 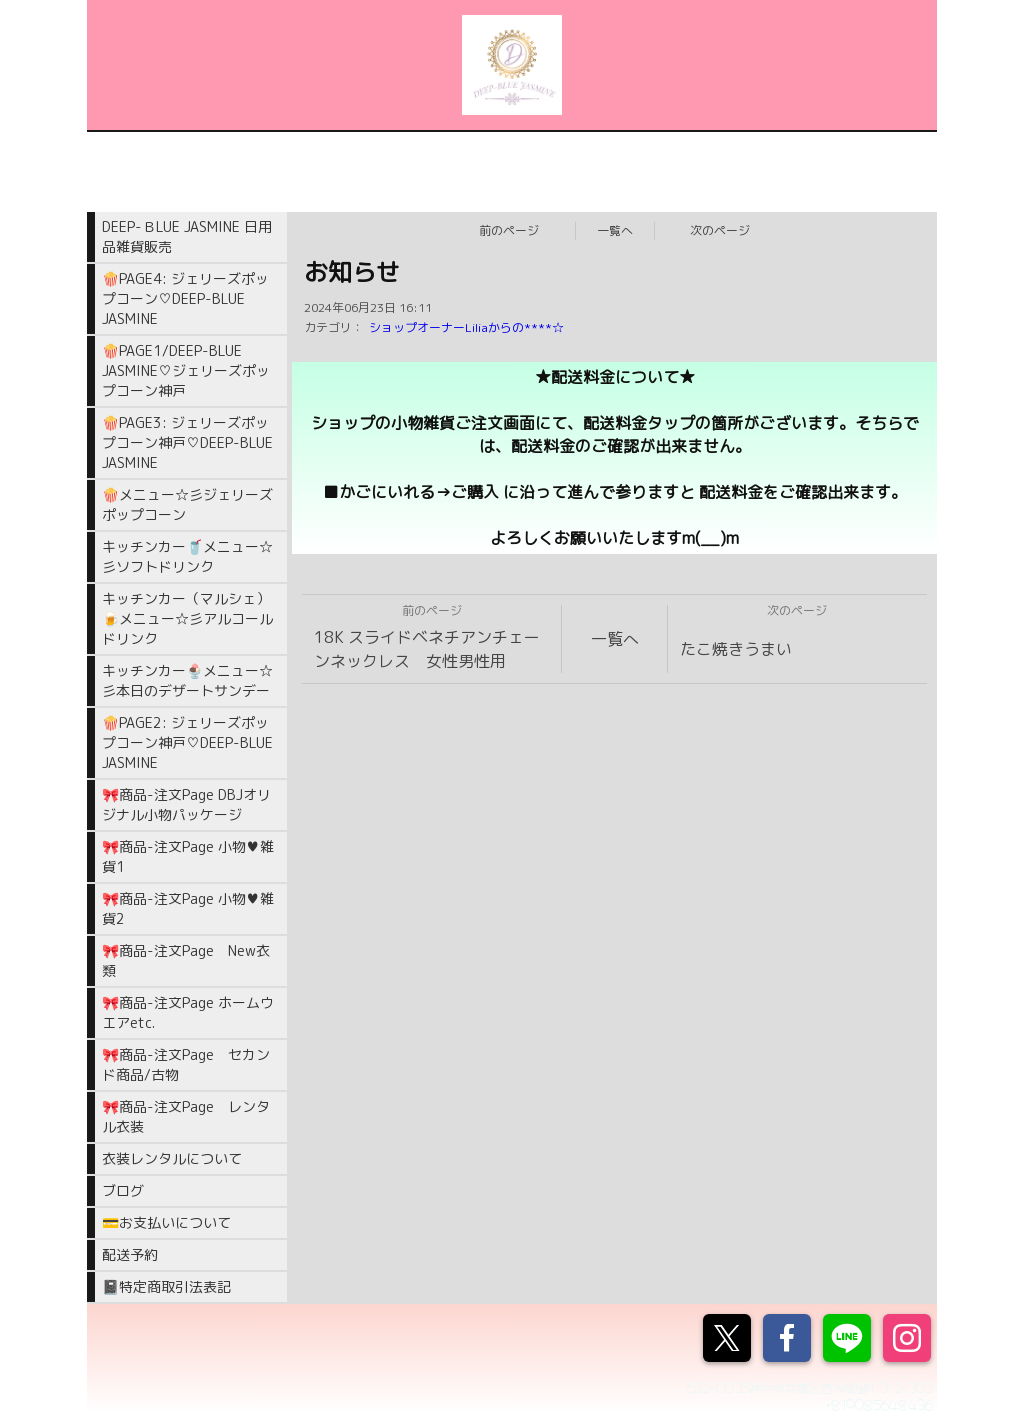 I want to click on 🍿メニュー☆彡ジェリーズポップコーン, so click(x=187, y=504).